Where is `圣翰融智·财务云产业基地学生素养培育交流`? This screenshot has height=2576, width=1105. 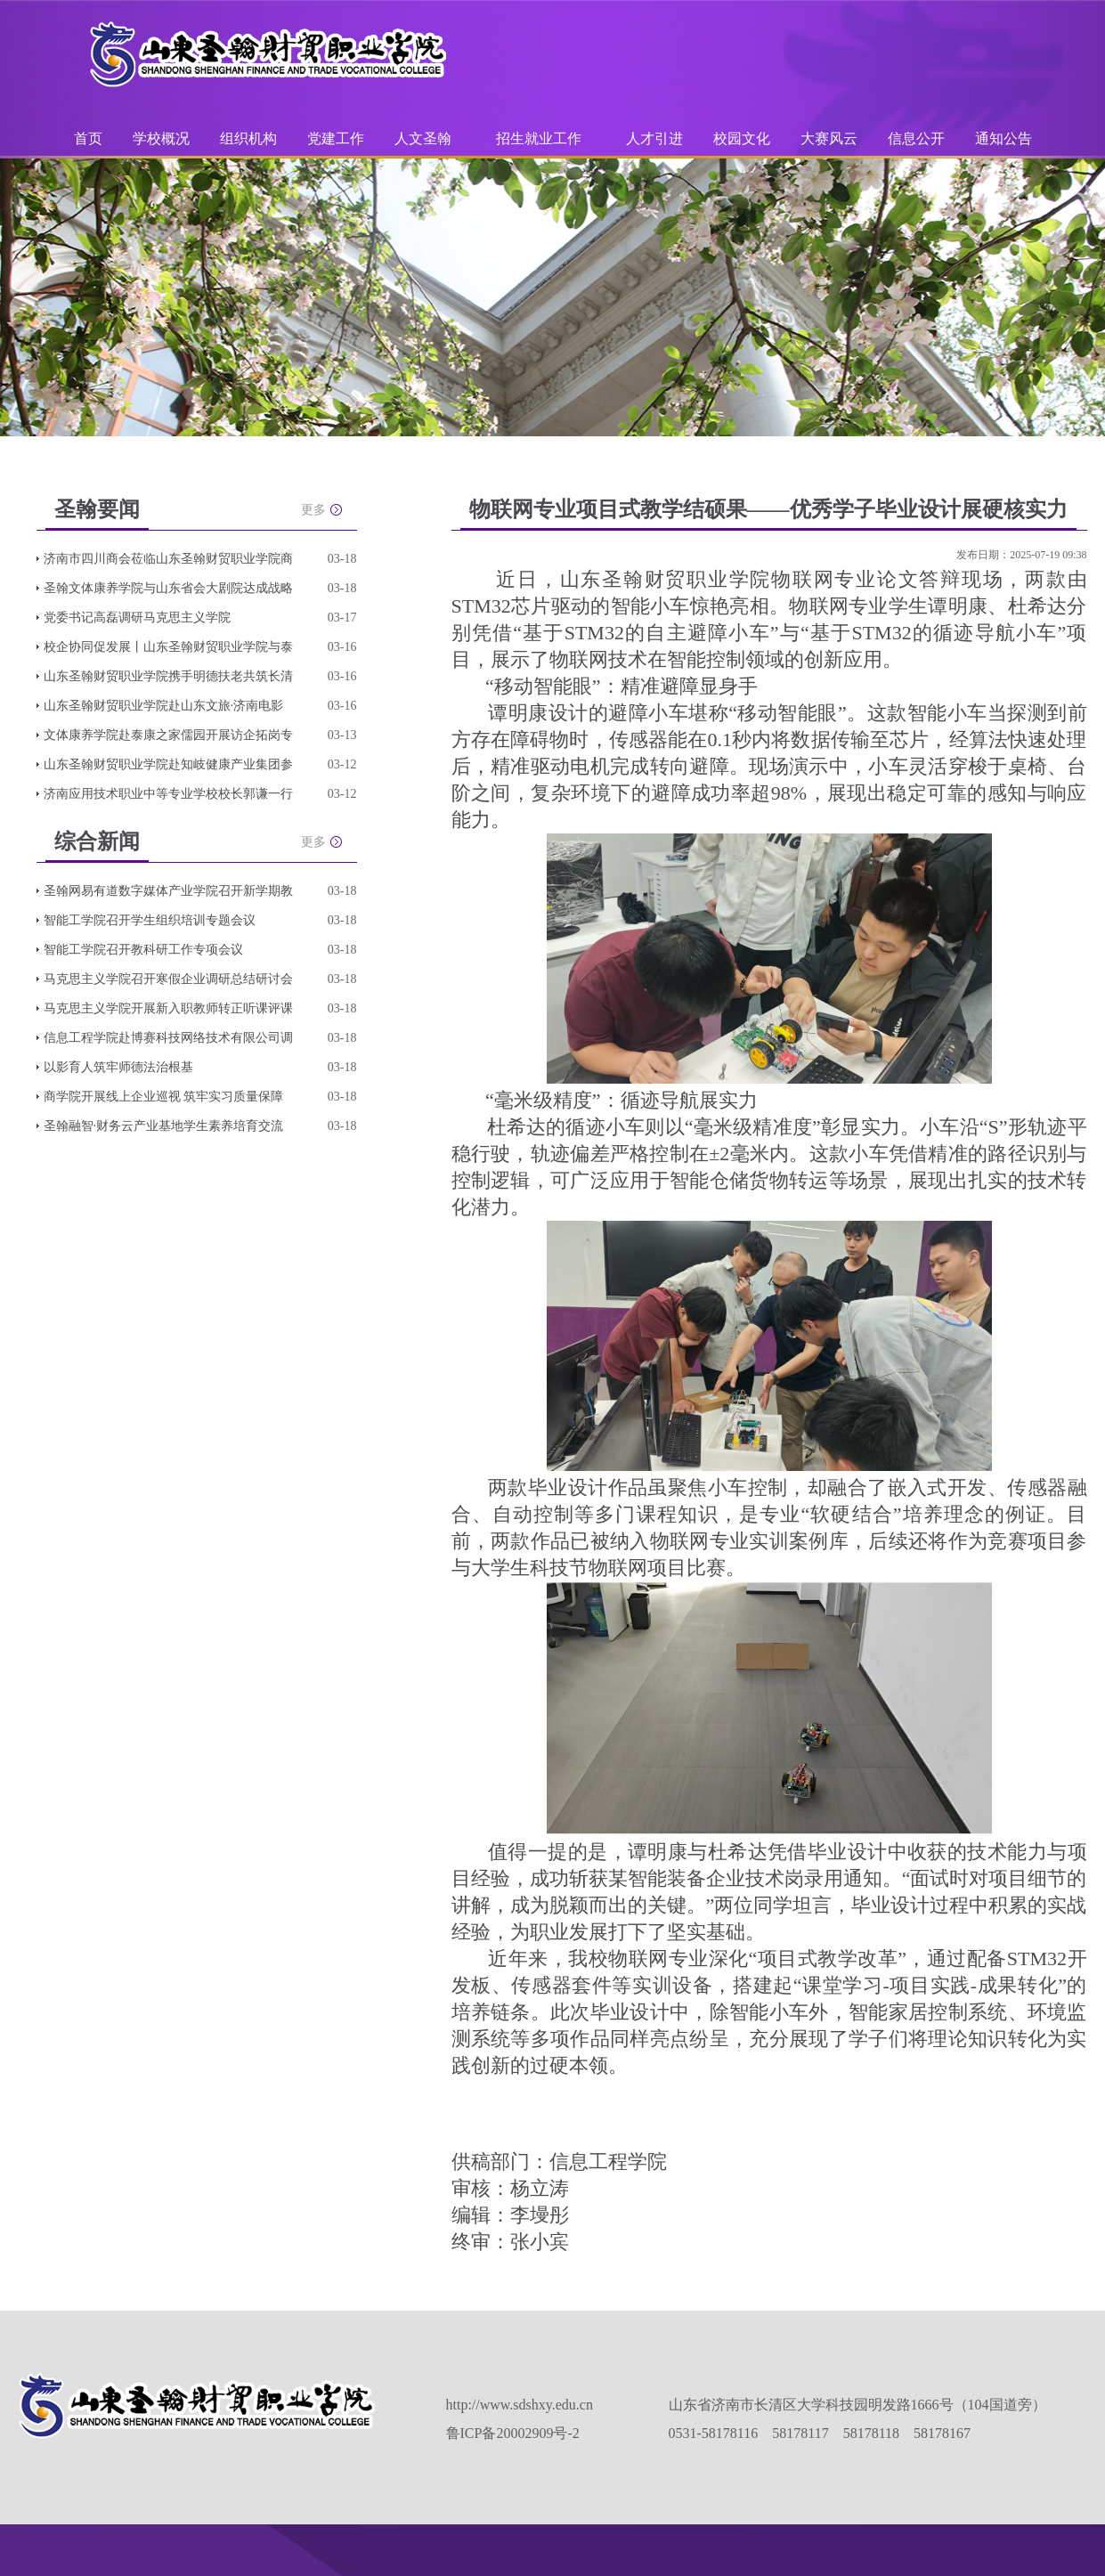
圣翰融智·财务云产业基地学生素养培育交流 is located at coordinates (164, 1126).